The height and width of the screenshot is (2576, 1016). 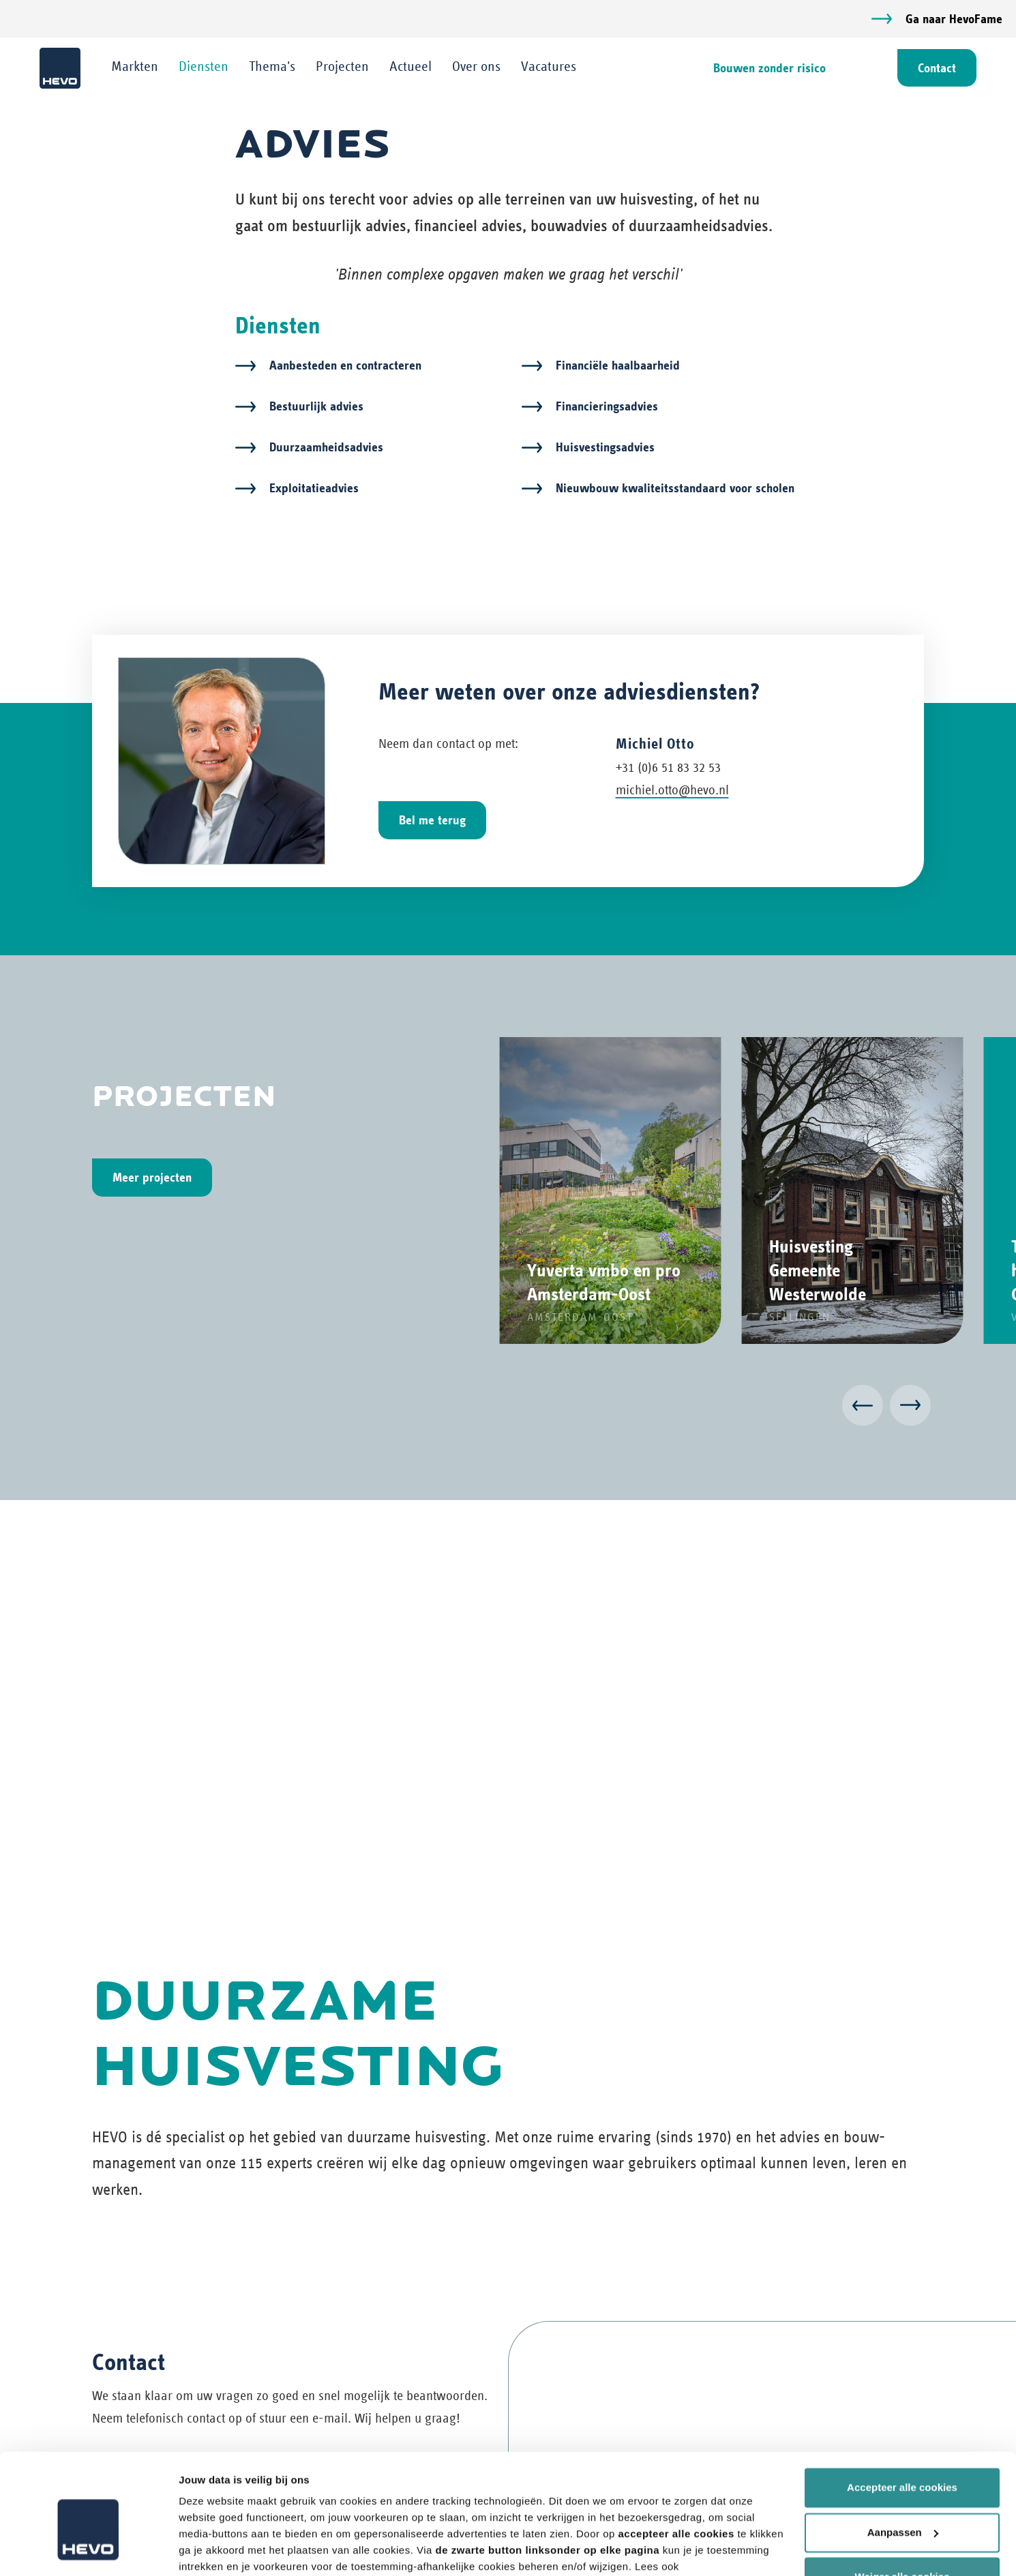 What do you see at coordinates (314, 488) in the screenshot?
I see `Exploitatieadvies` at bounding box center [314, 488].